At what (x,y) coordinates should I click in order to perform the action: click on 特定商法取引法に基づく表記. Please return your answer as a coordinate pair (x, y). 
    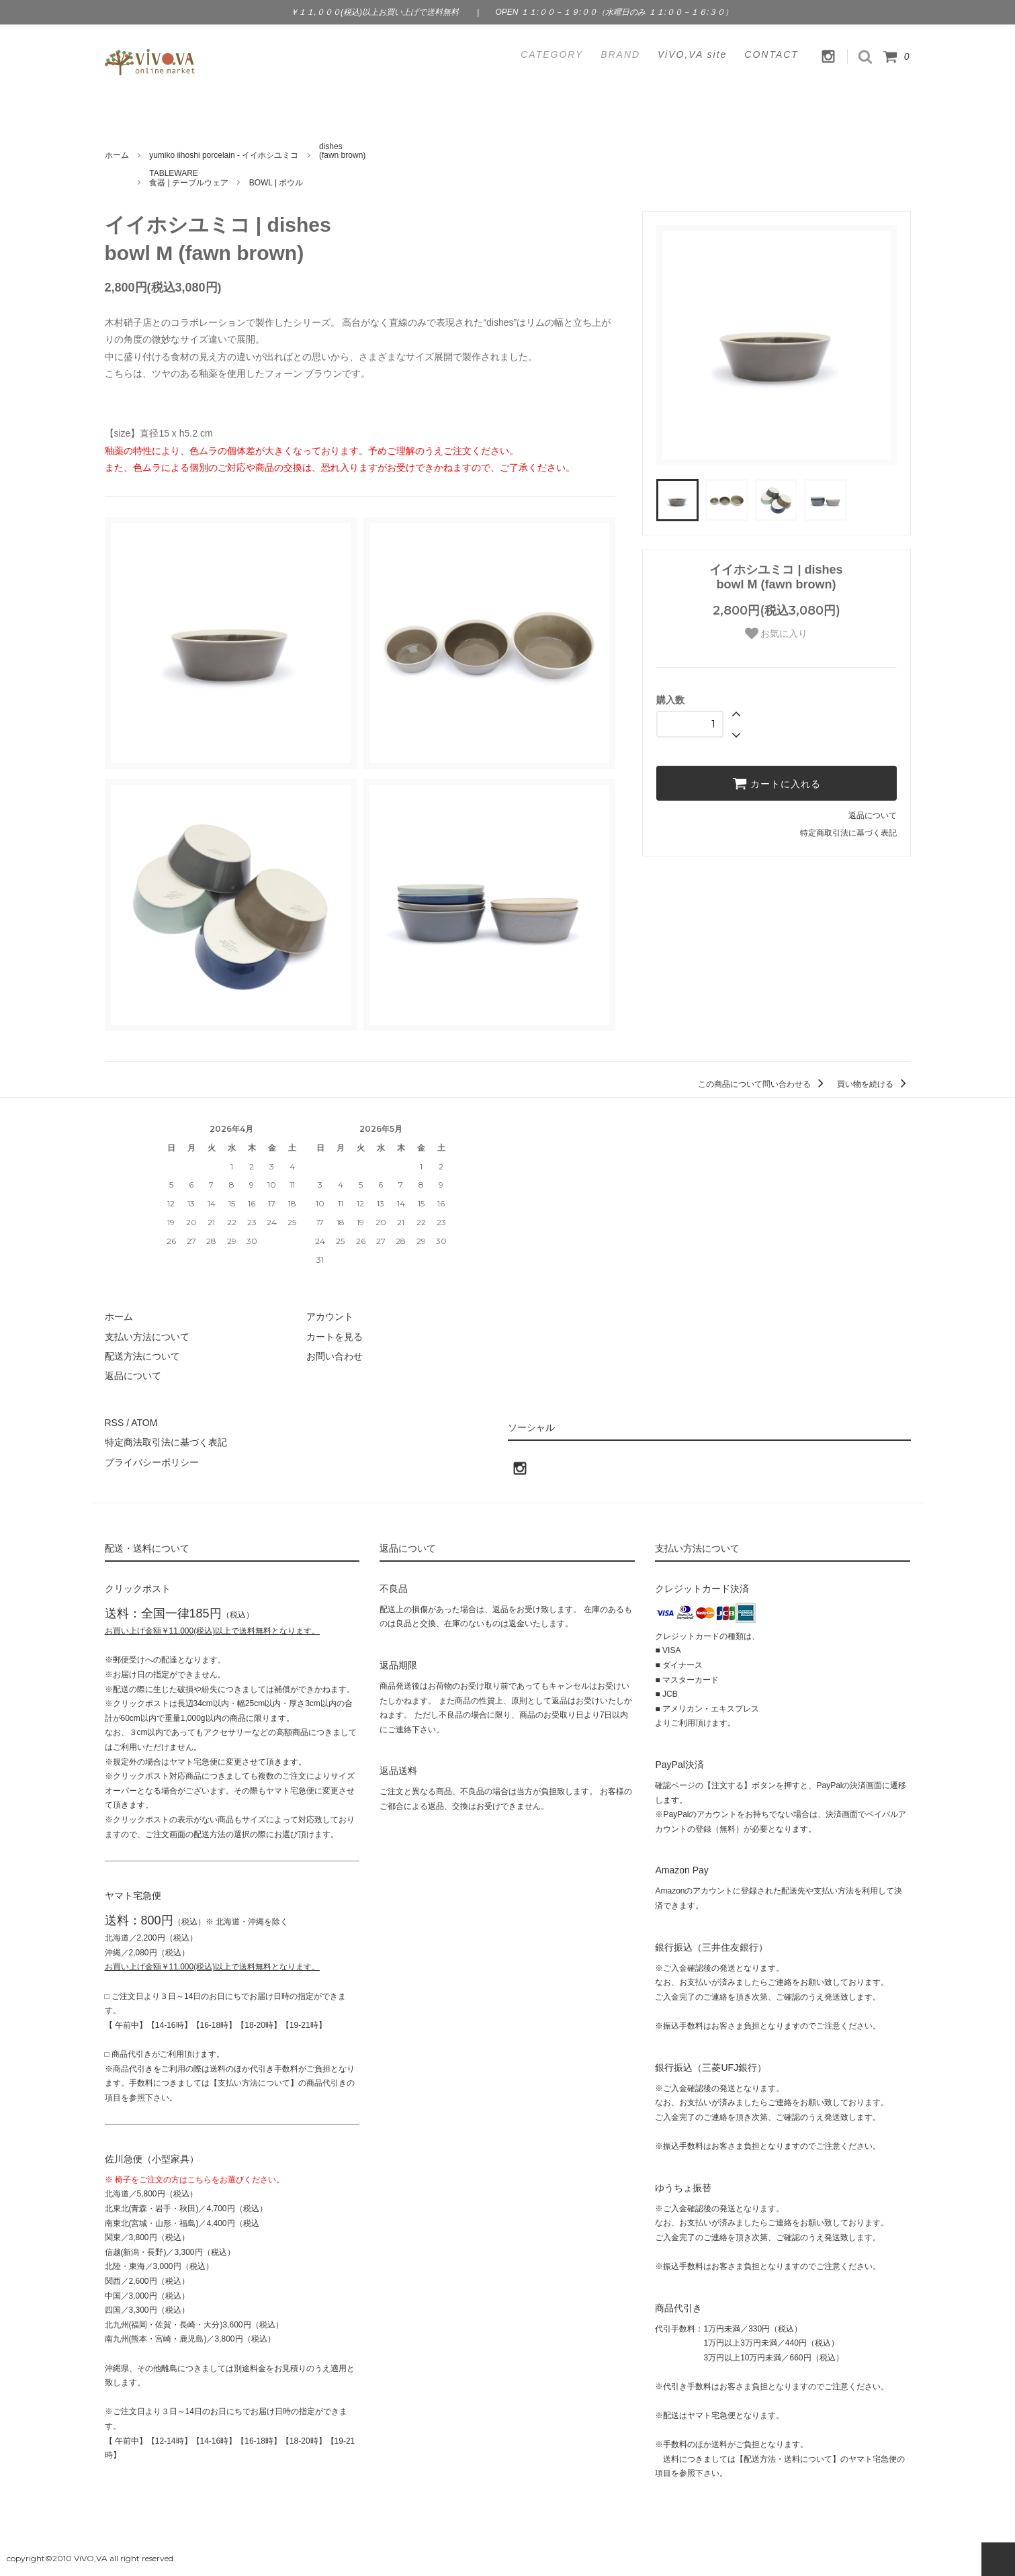
    Looking at the image, I should click on (166, 1442).